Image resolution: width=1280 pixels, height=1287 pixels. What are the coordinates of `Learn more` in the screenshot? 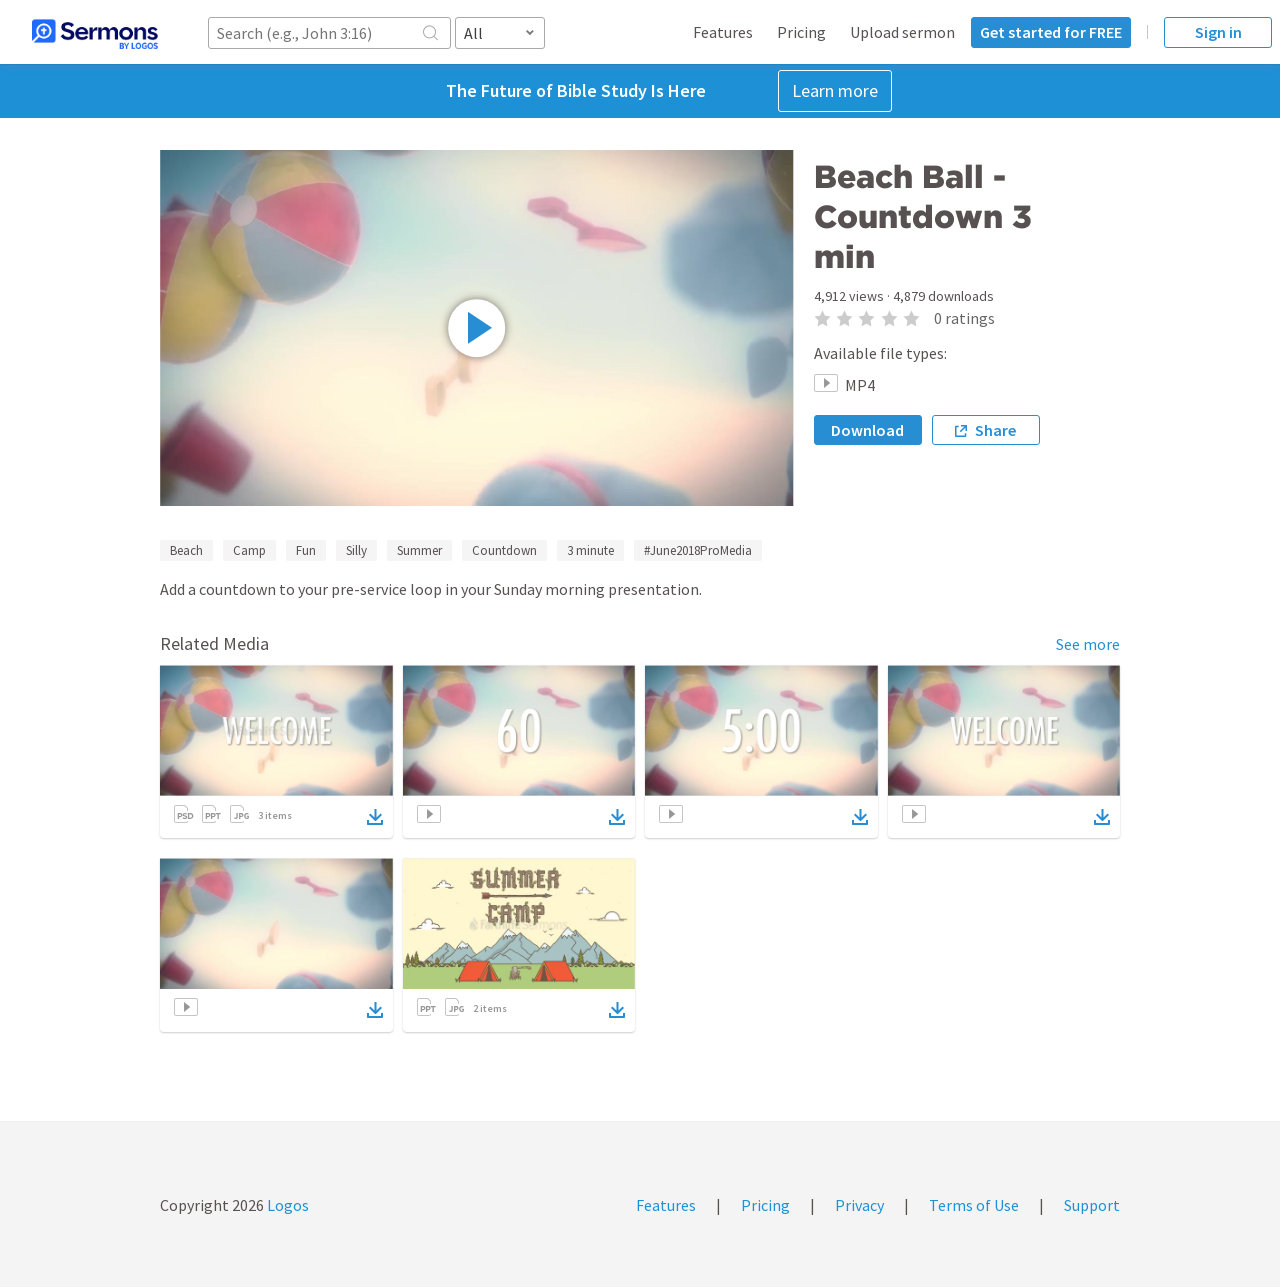 It's located at (835, 90).